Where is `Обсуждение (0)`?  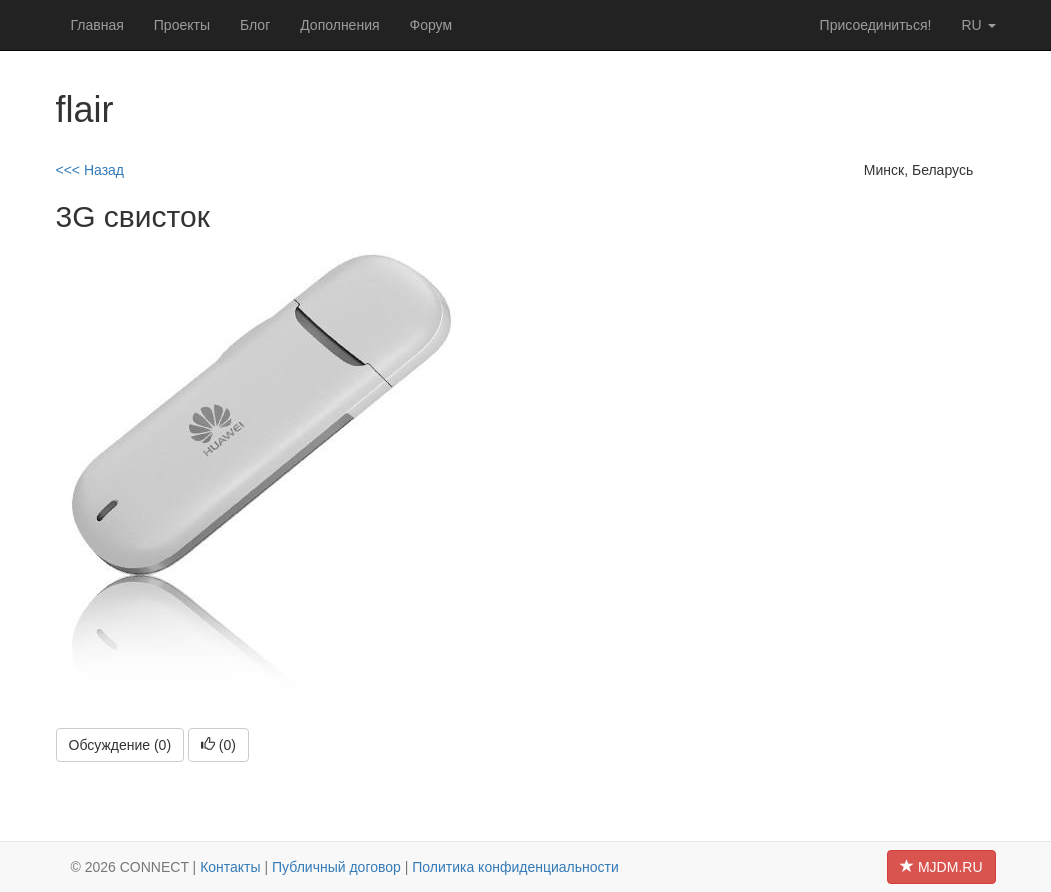 Обсуждение (0) is located at coordinates (120, 745).